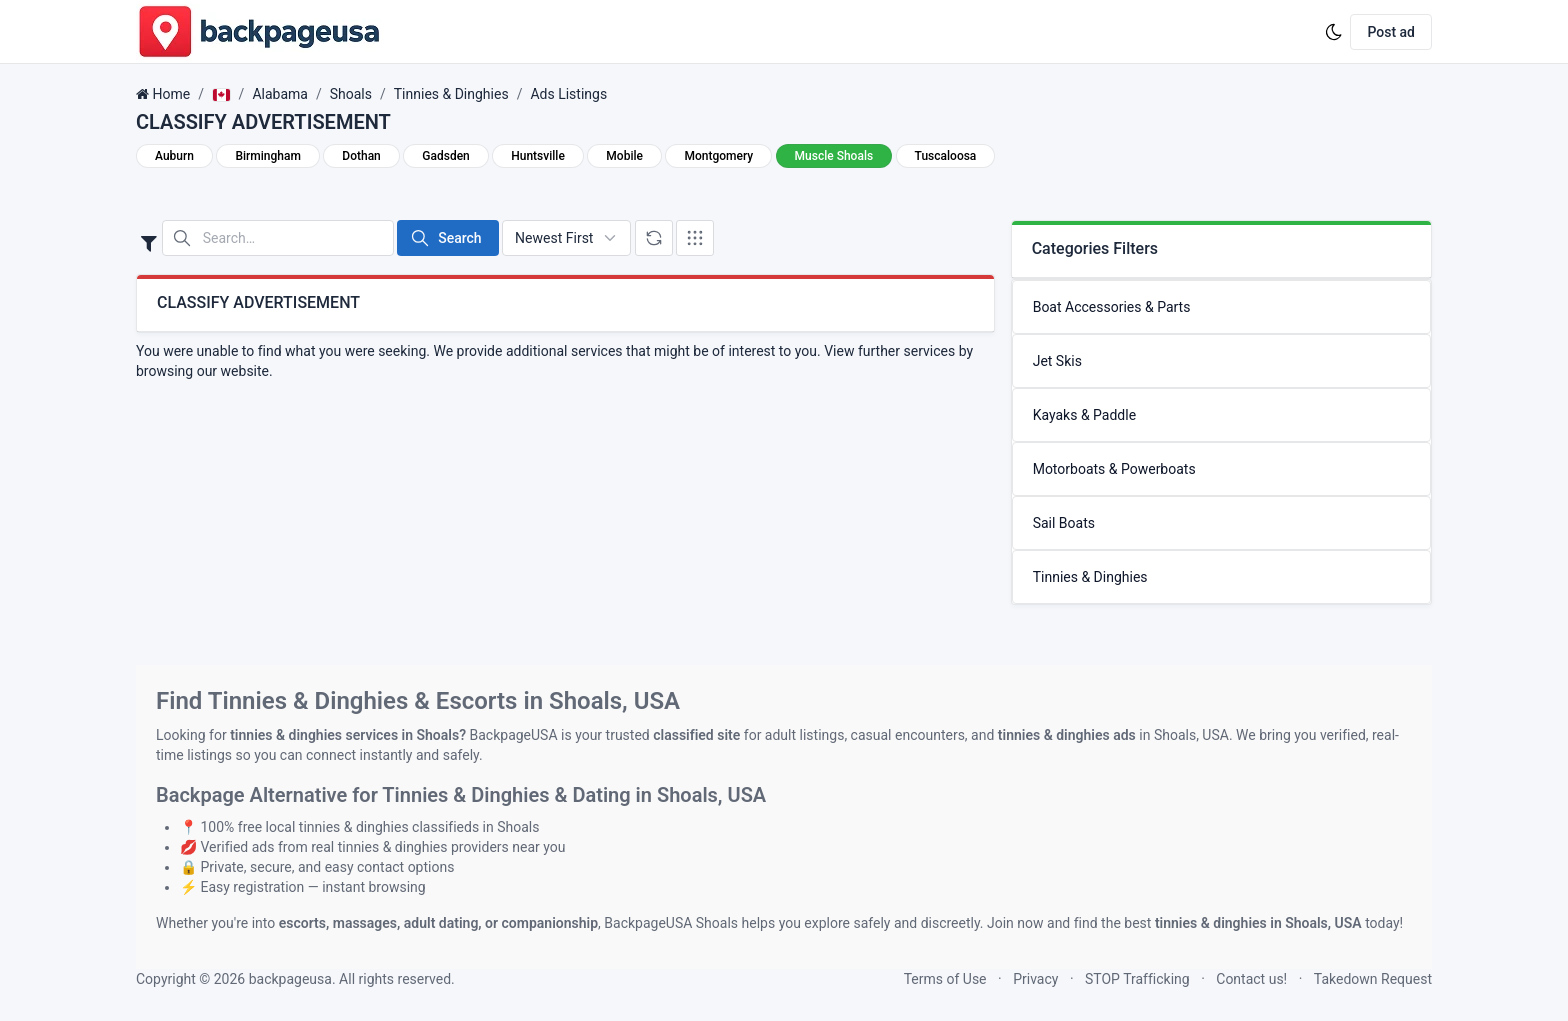 This screenshot has height=1021, width=1568. I want to click on Takedown Request, so click(1373, 979).